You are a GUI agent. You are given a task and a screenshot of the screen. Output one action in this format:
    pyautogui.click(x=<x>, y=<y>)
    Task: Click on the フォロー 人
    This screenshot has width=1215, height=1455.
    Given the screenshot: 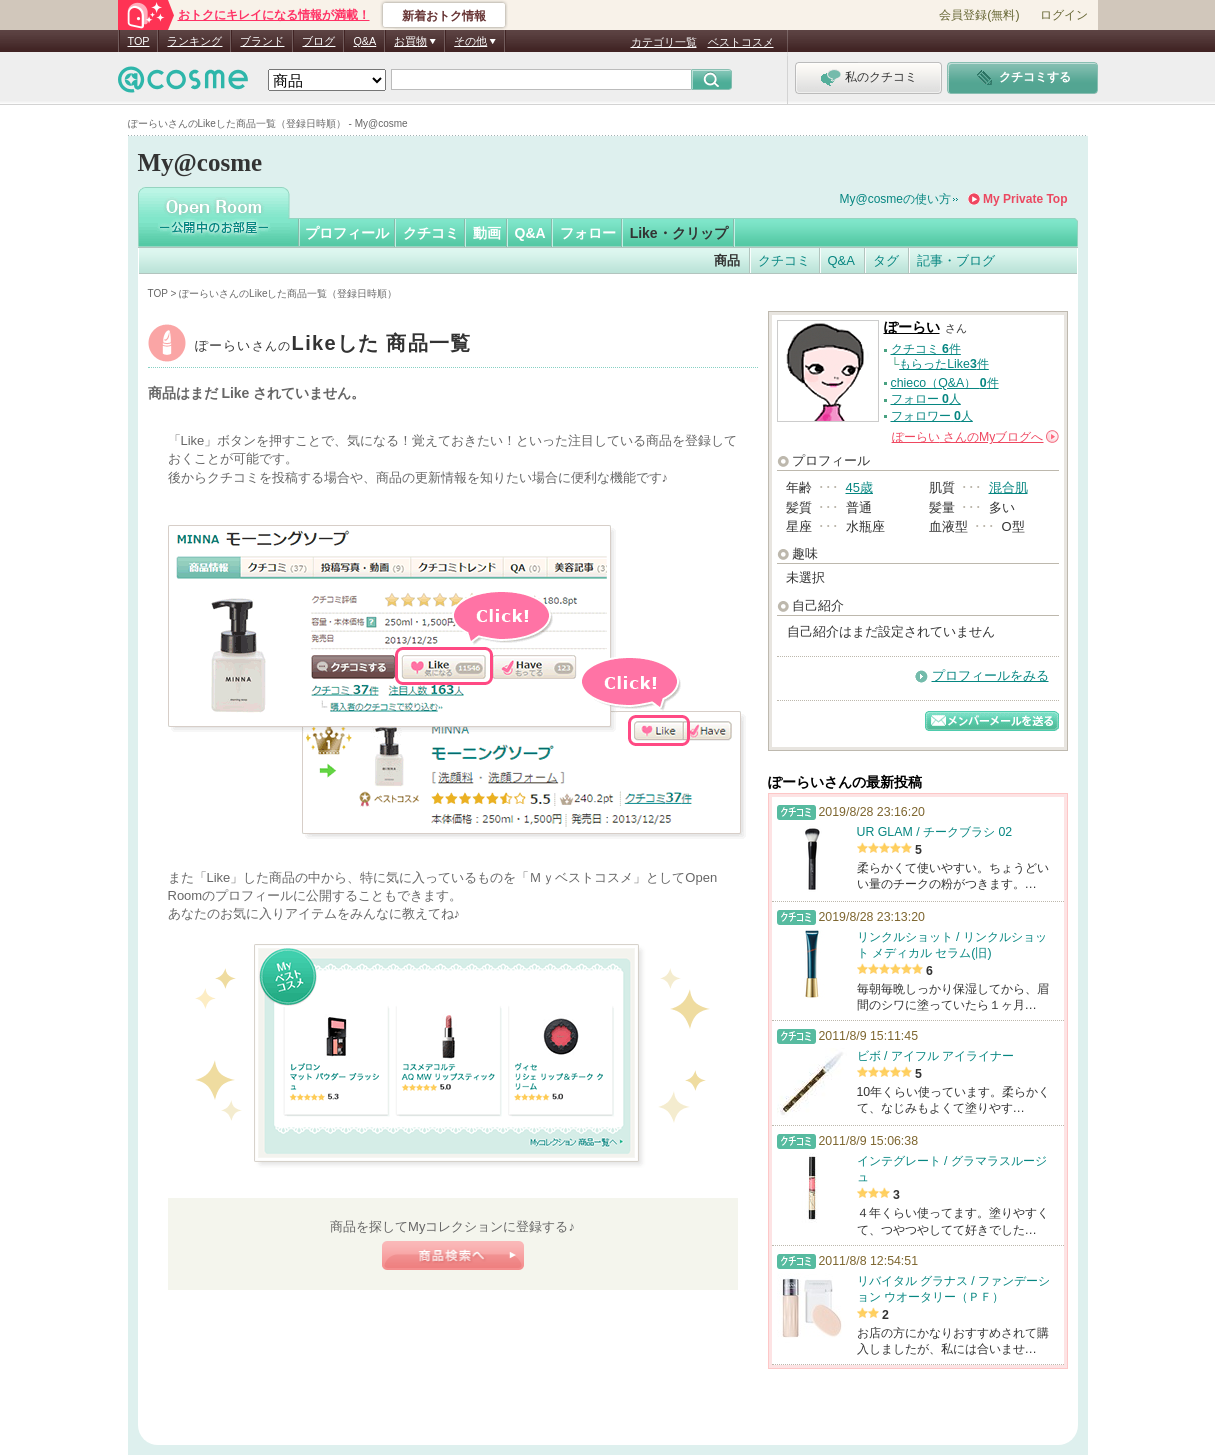 What is the action you would take?
    pyautogui.click(x=926, y=399)
    